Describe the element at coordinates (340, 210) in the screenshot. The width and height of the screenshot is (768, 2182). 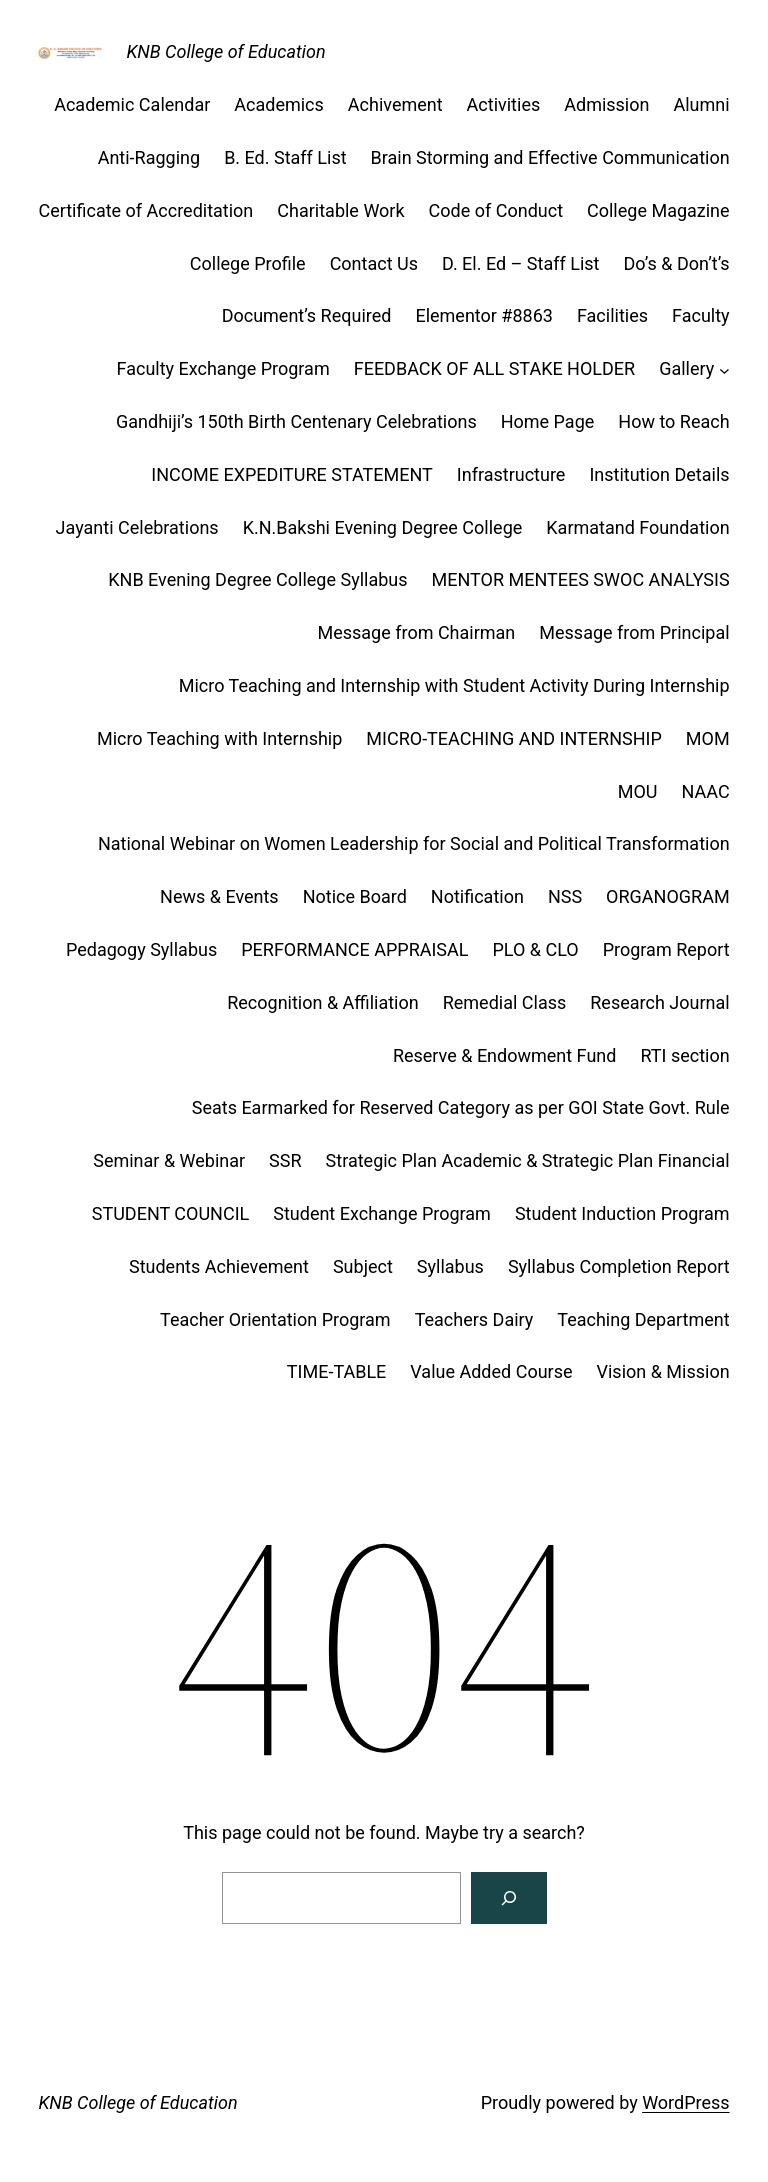
I see `Charitable Work` at that location.